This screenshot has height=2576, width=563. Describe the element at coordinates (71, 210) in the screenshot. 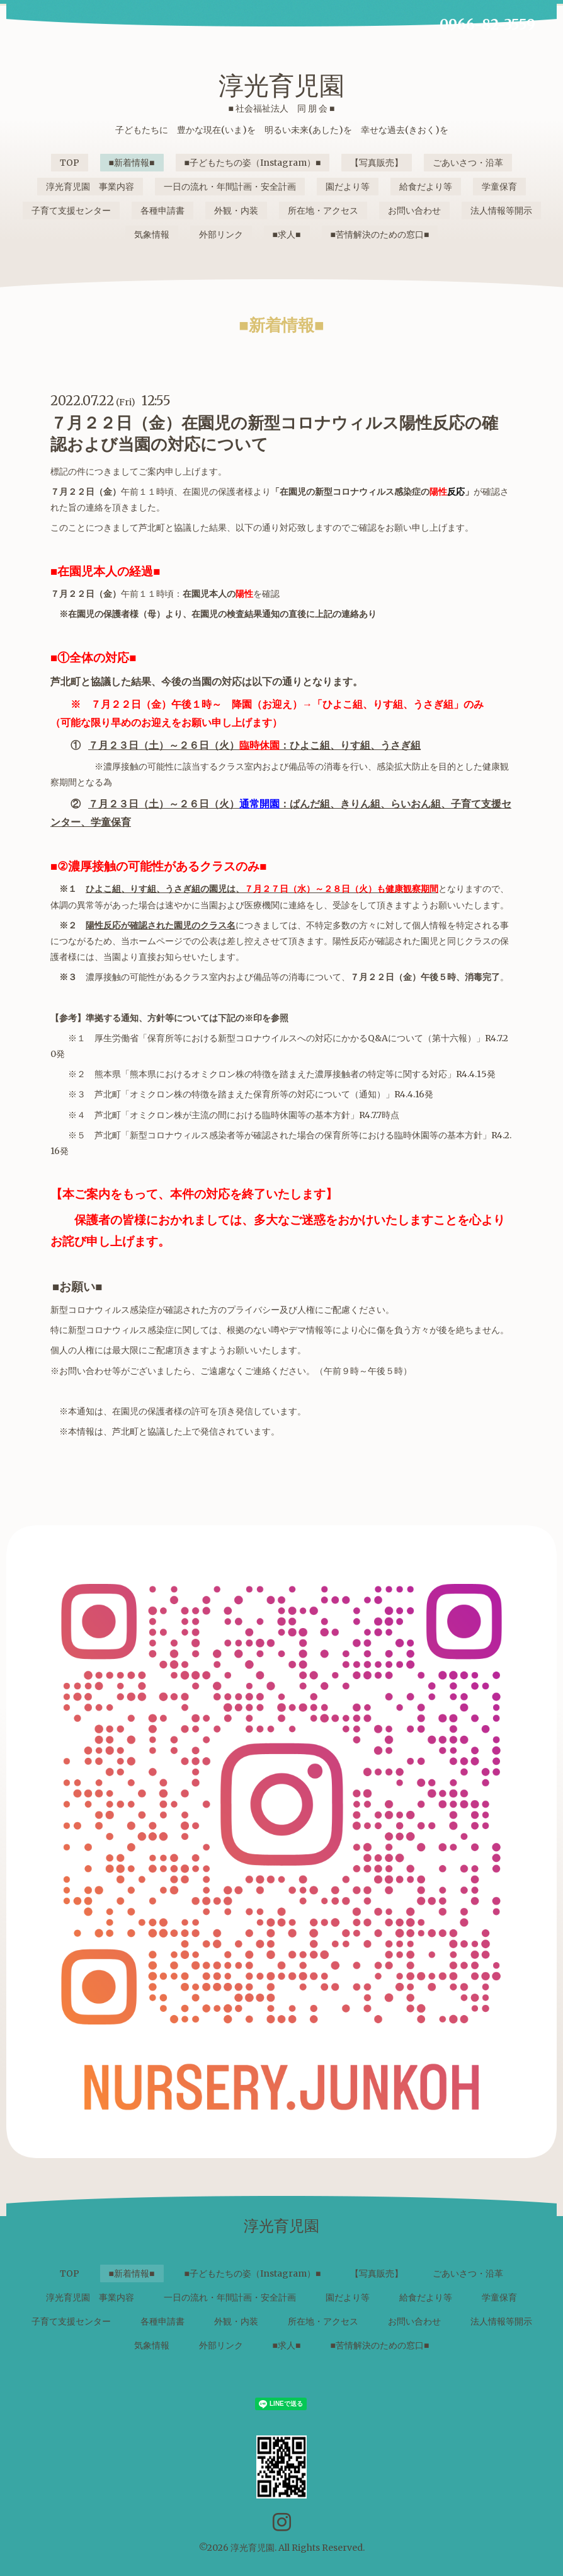

I see `子育て支援センター` at that location.